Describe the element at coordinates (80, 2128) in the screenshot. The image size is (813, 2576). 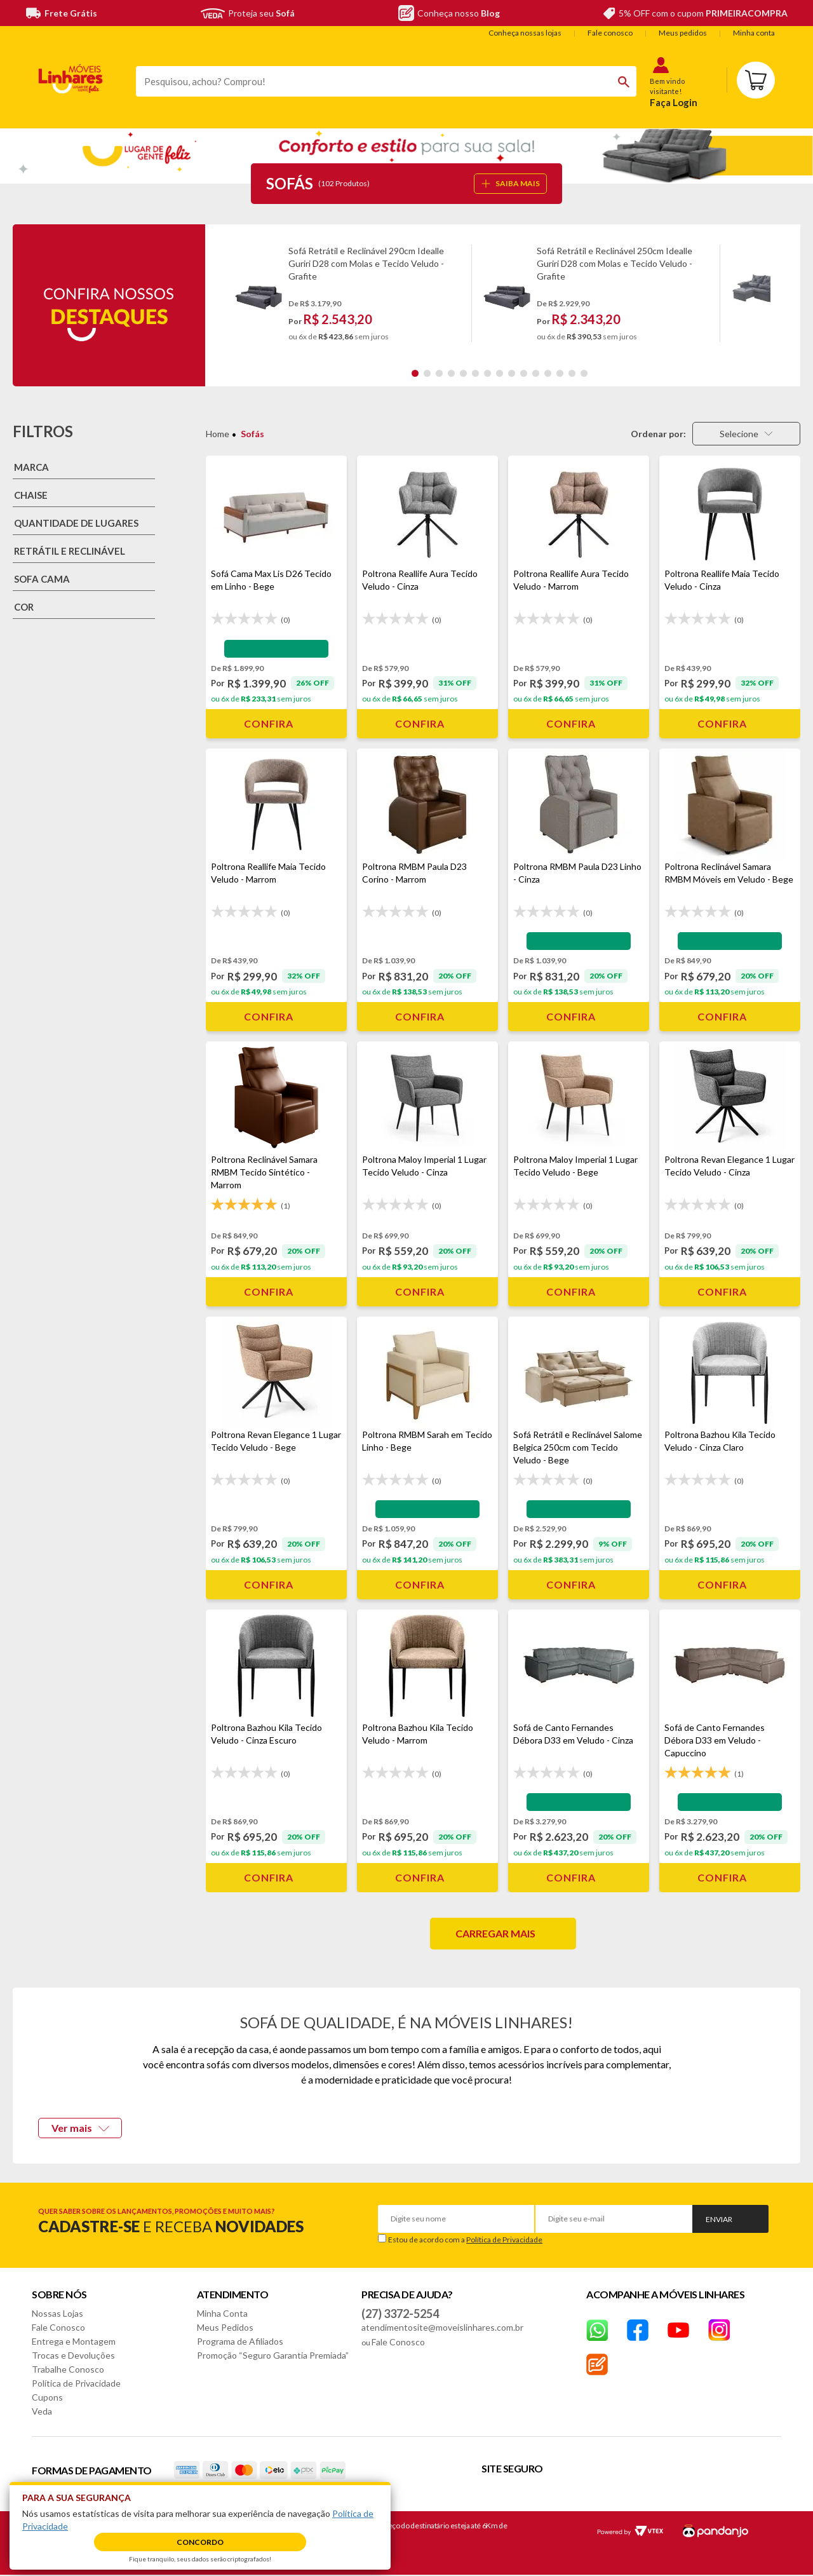
I see `Ver mais` at that location.